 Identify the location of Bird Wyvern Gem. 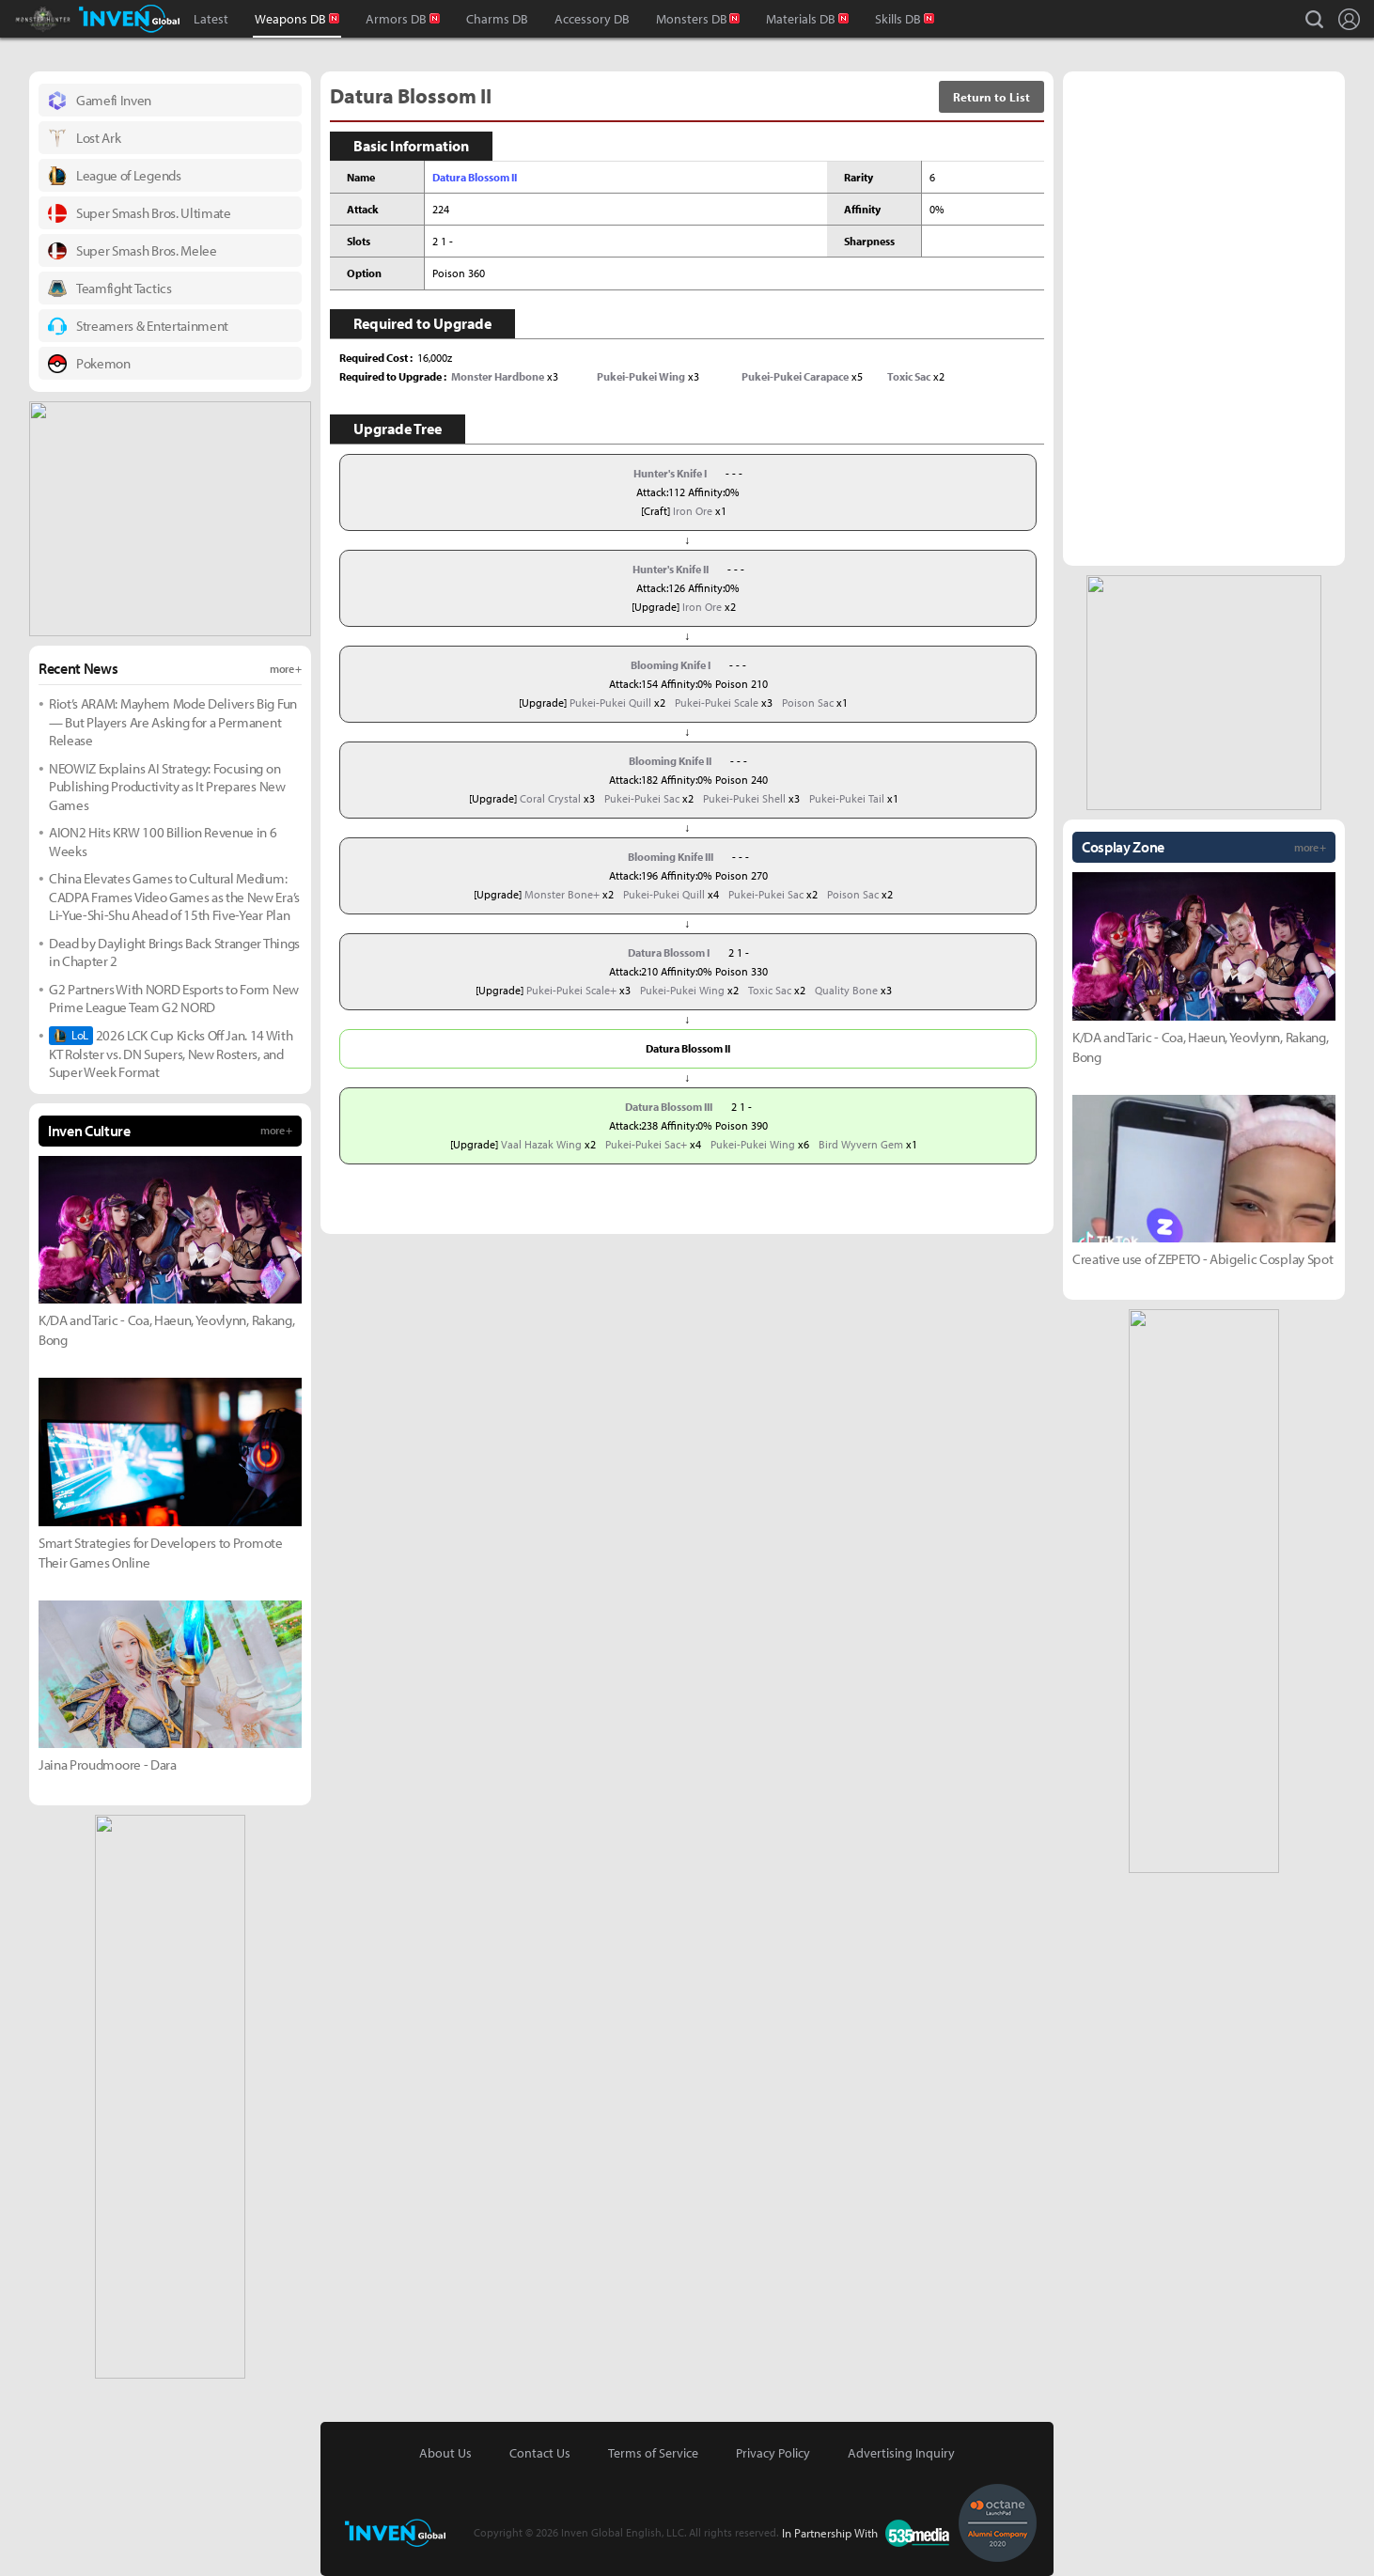
(861, 1144).